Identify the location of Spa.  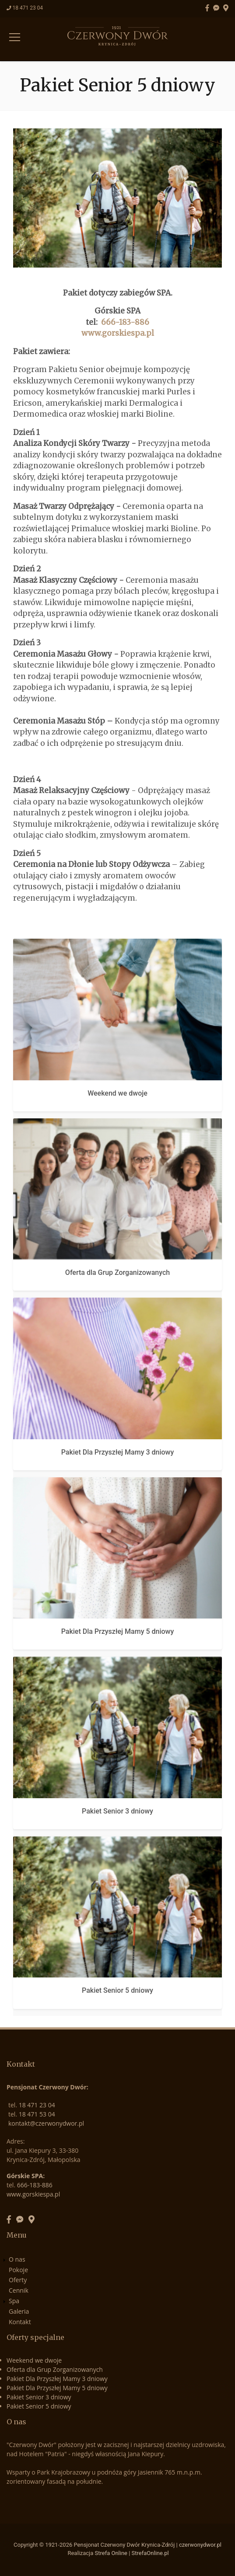
(14, 2301).